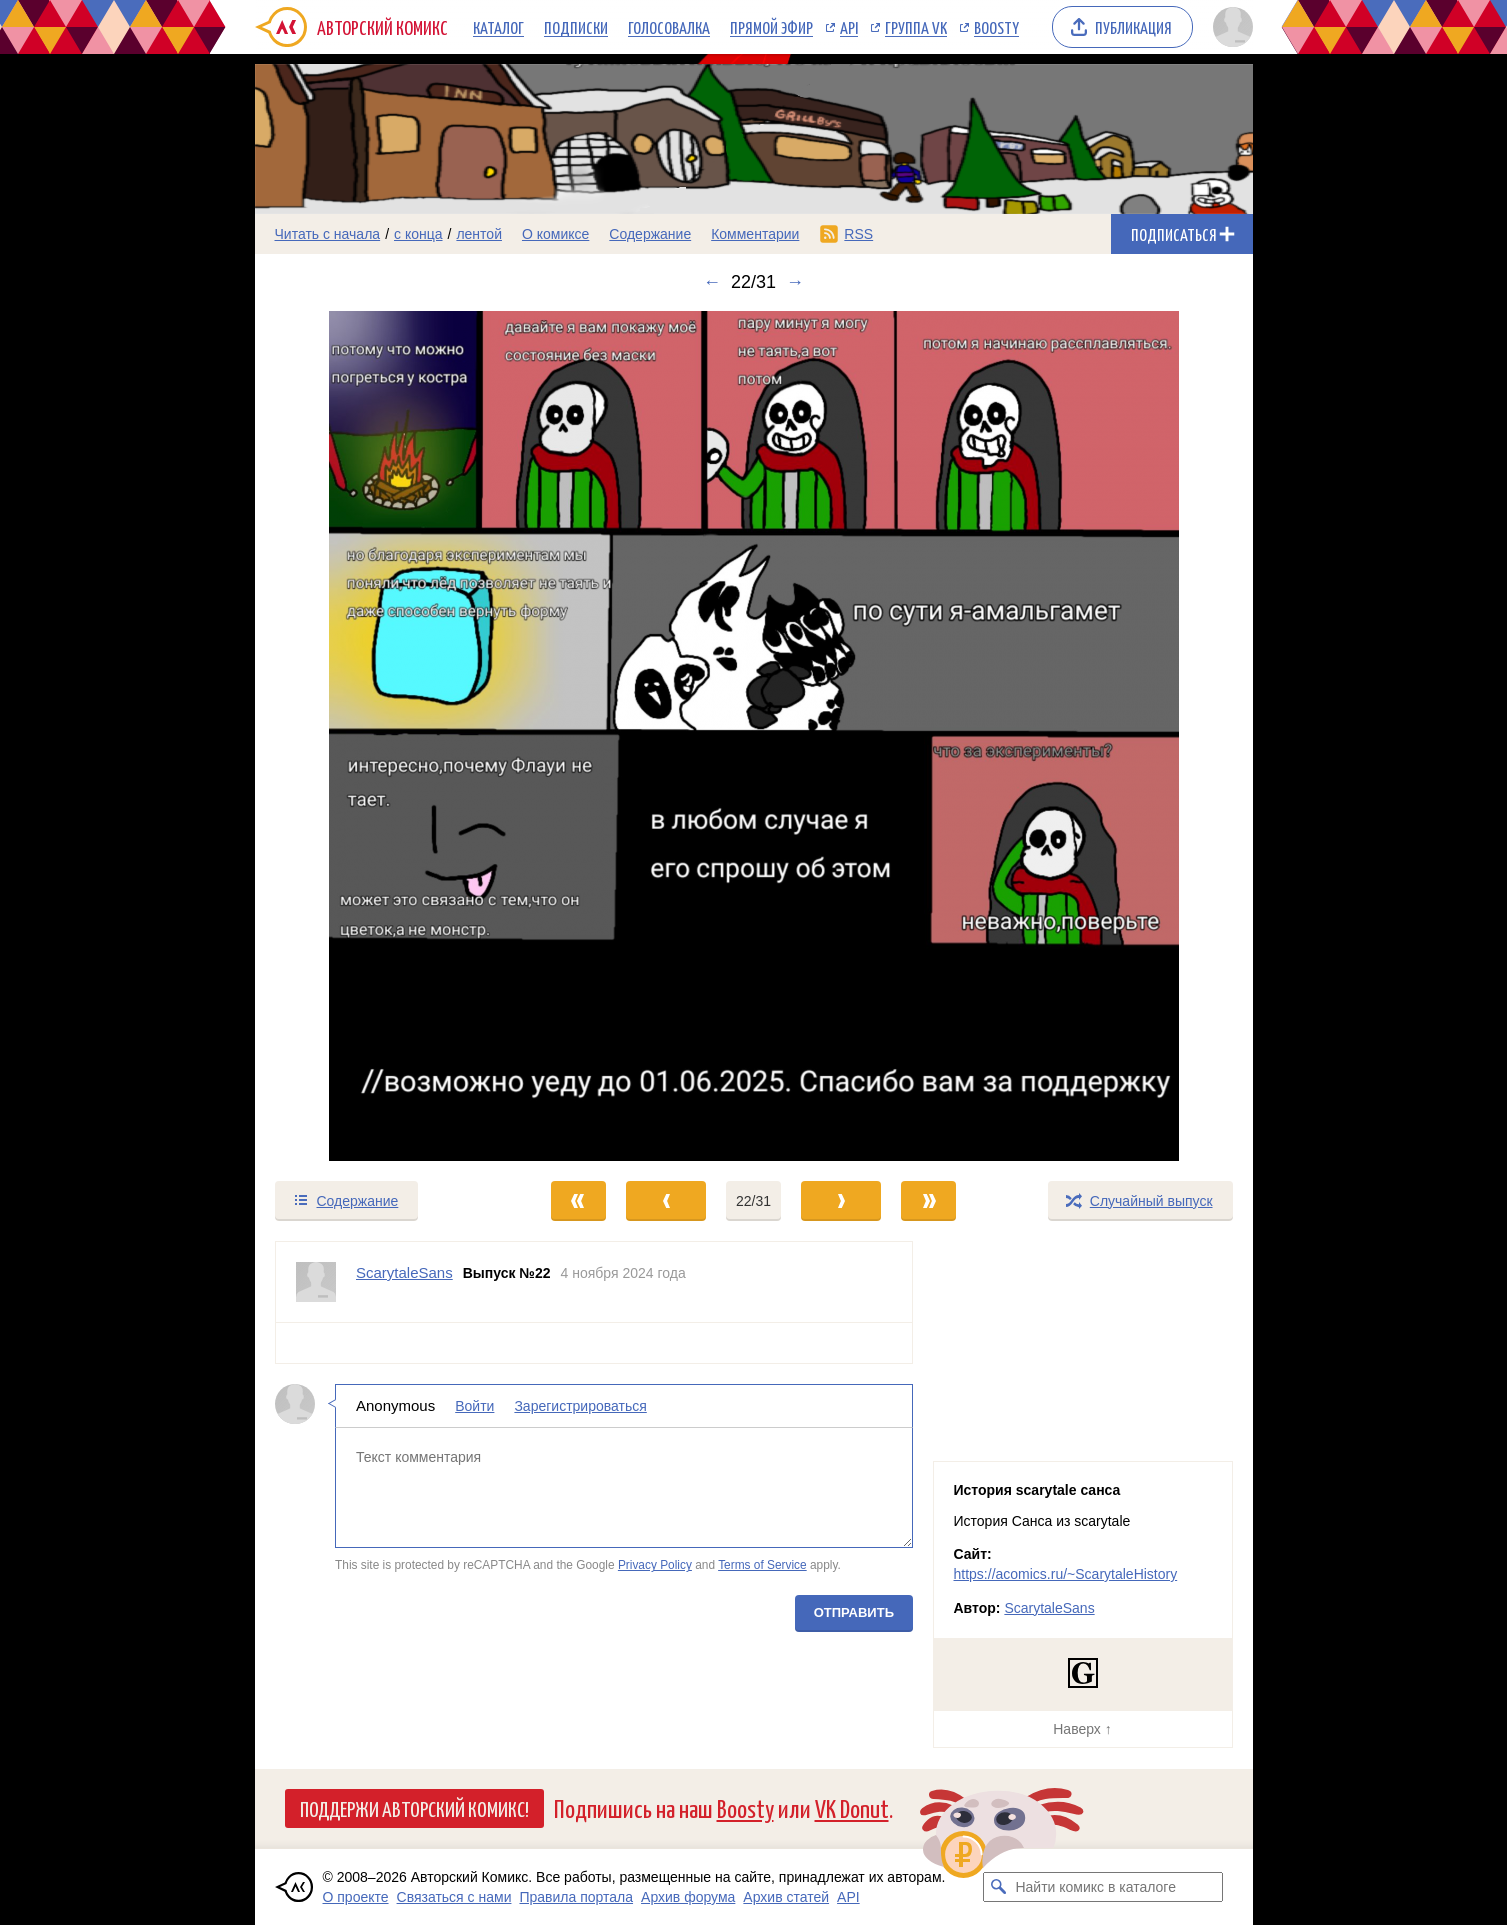  Describe the element at coordinates (1229, 27) in the screenshot. I see `[Показать/скрыть меню пользователя]` at that location.